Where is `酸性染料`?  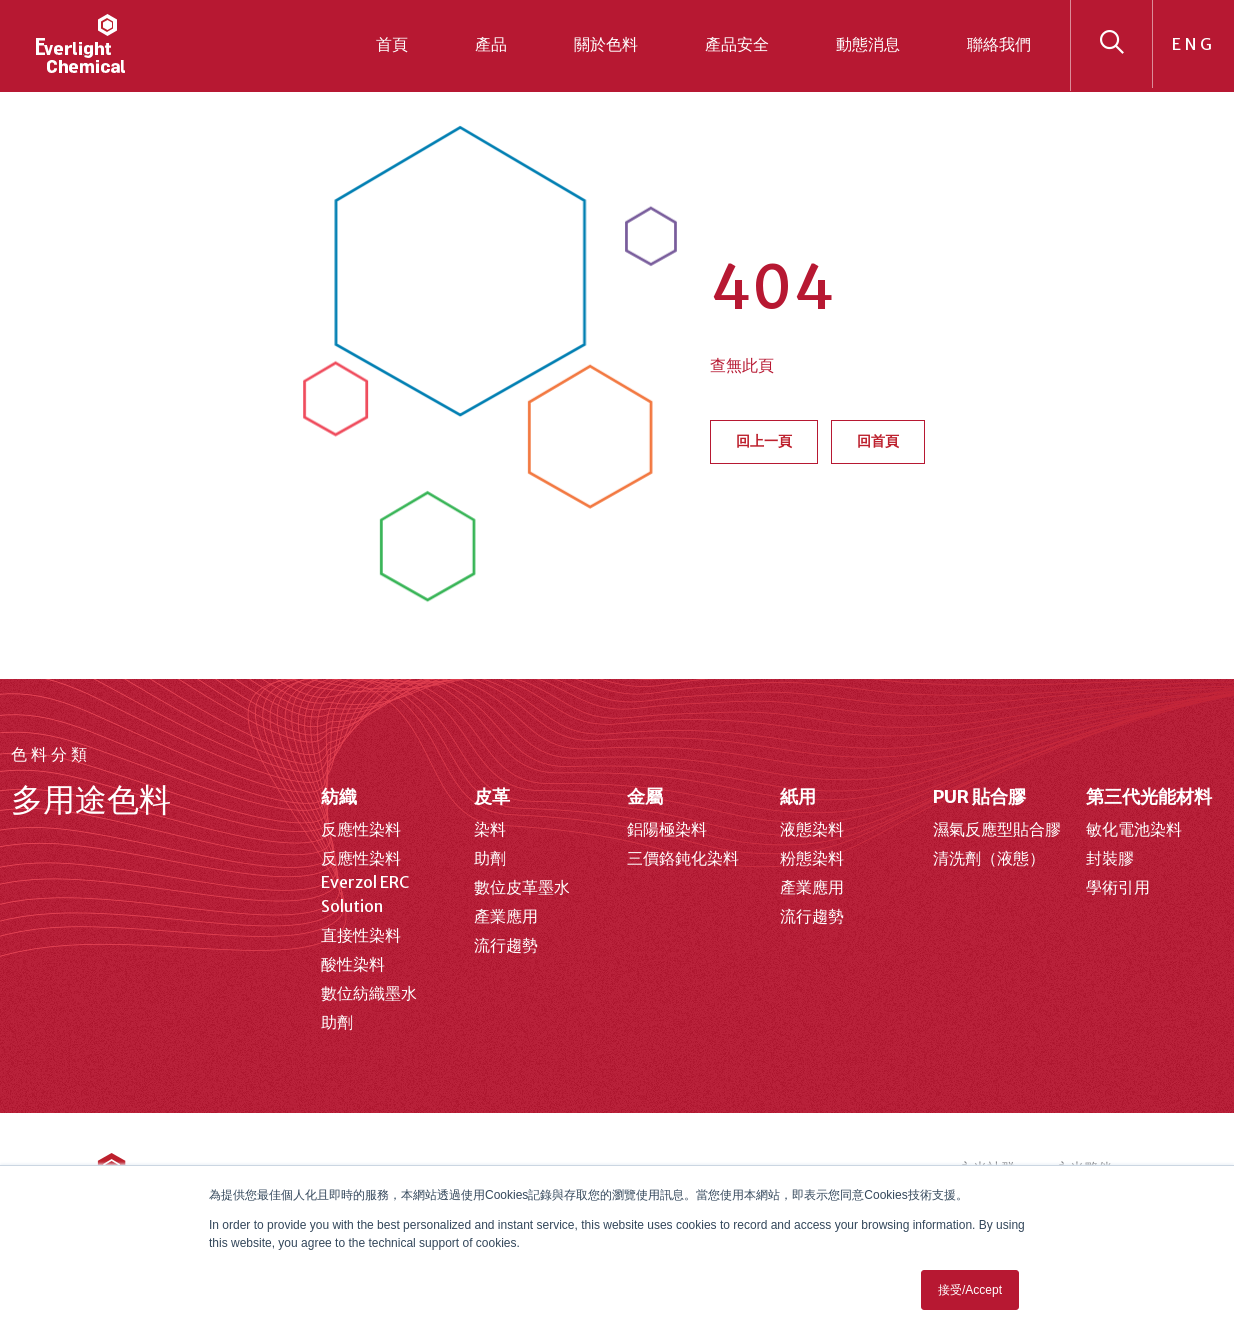
酸性染料 is located at coordinates (353, 964).